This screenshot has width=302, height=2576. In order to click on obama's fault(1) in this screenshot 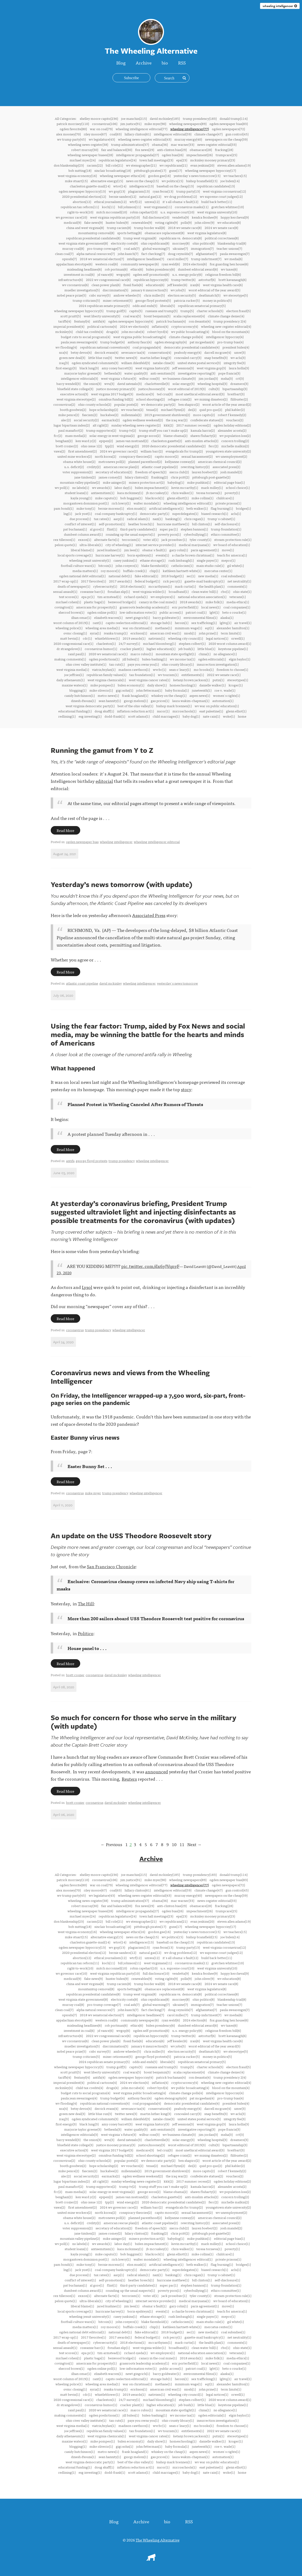, I will do `click(154, 549)`.